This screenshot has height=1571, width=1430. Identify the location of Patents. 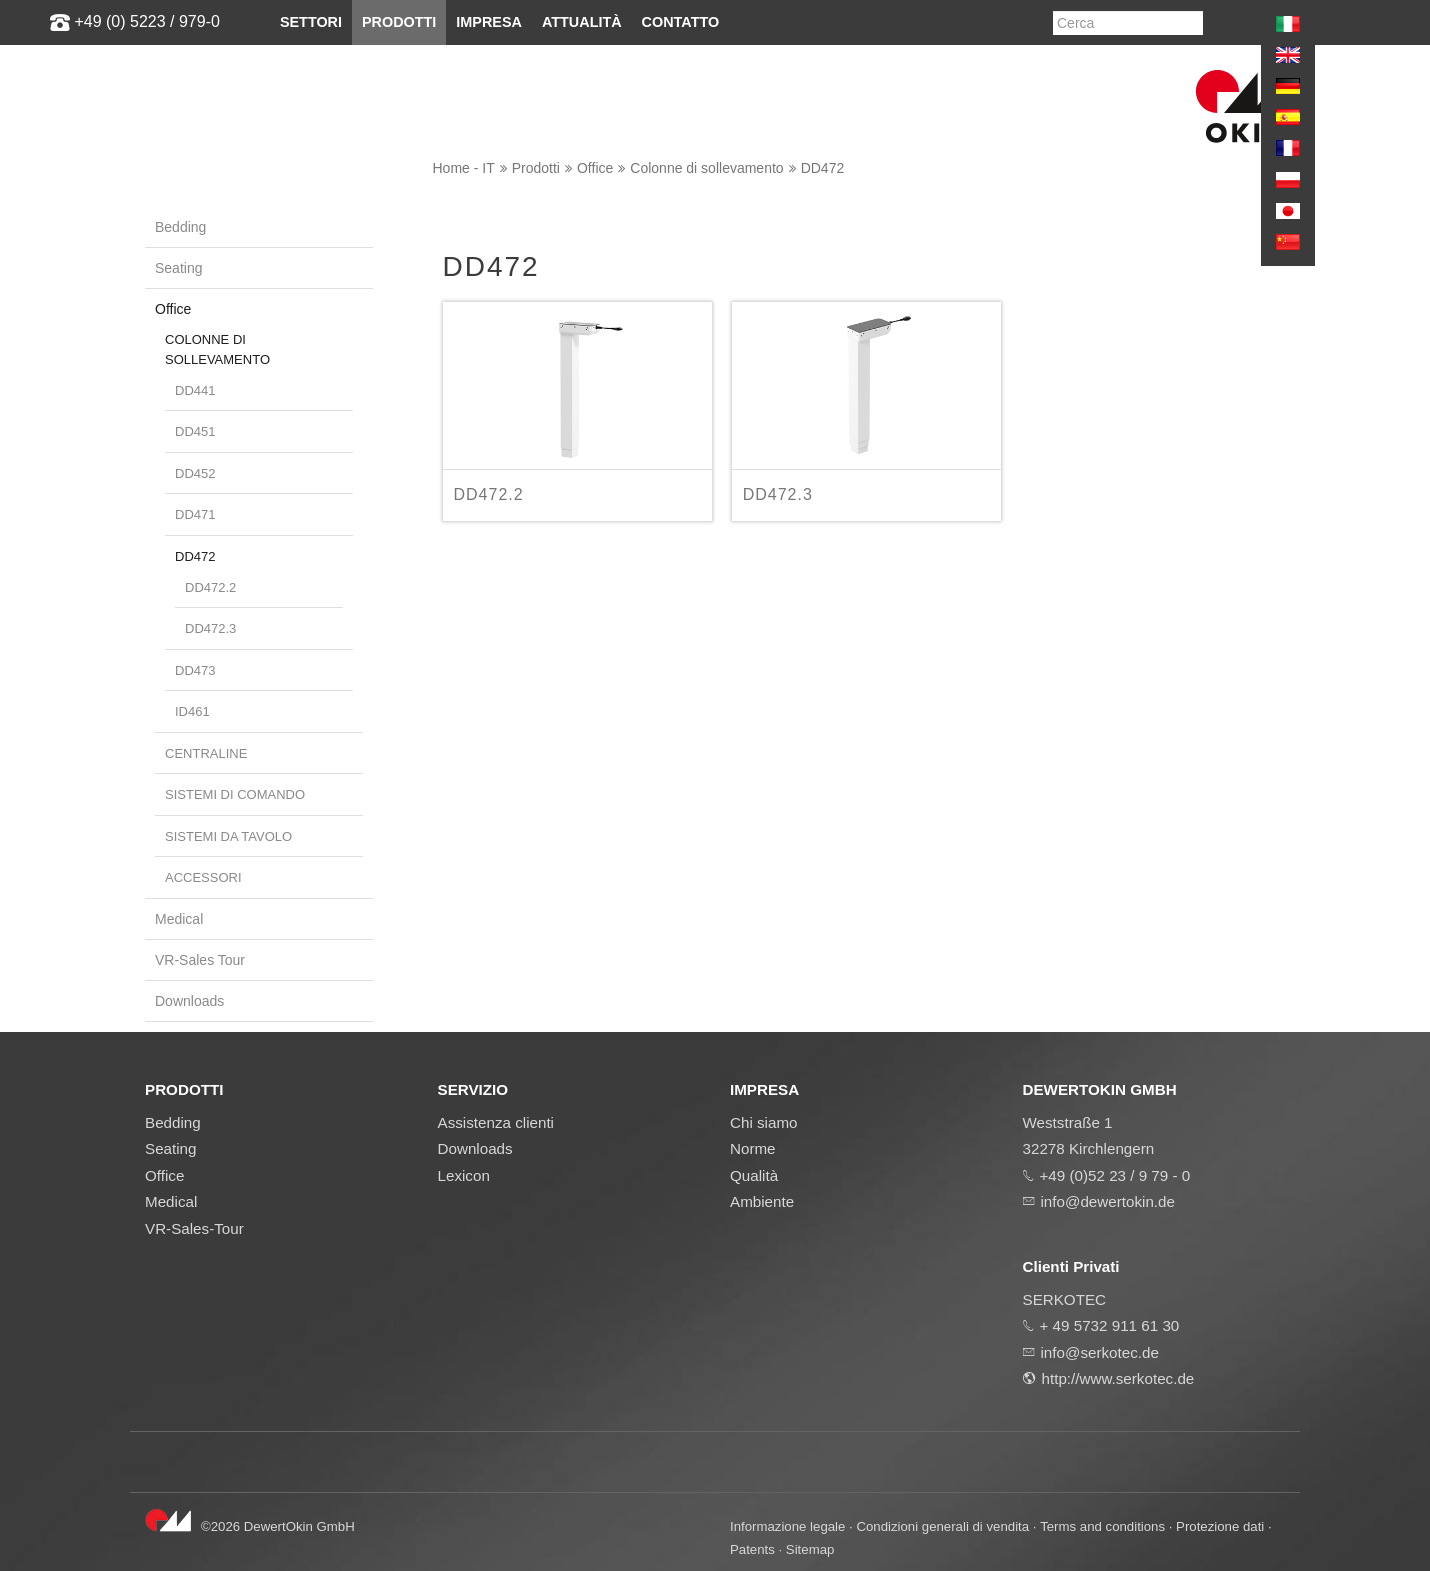
(752, 1549).